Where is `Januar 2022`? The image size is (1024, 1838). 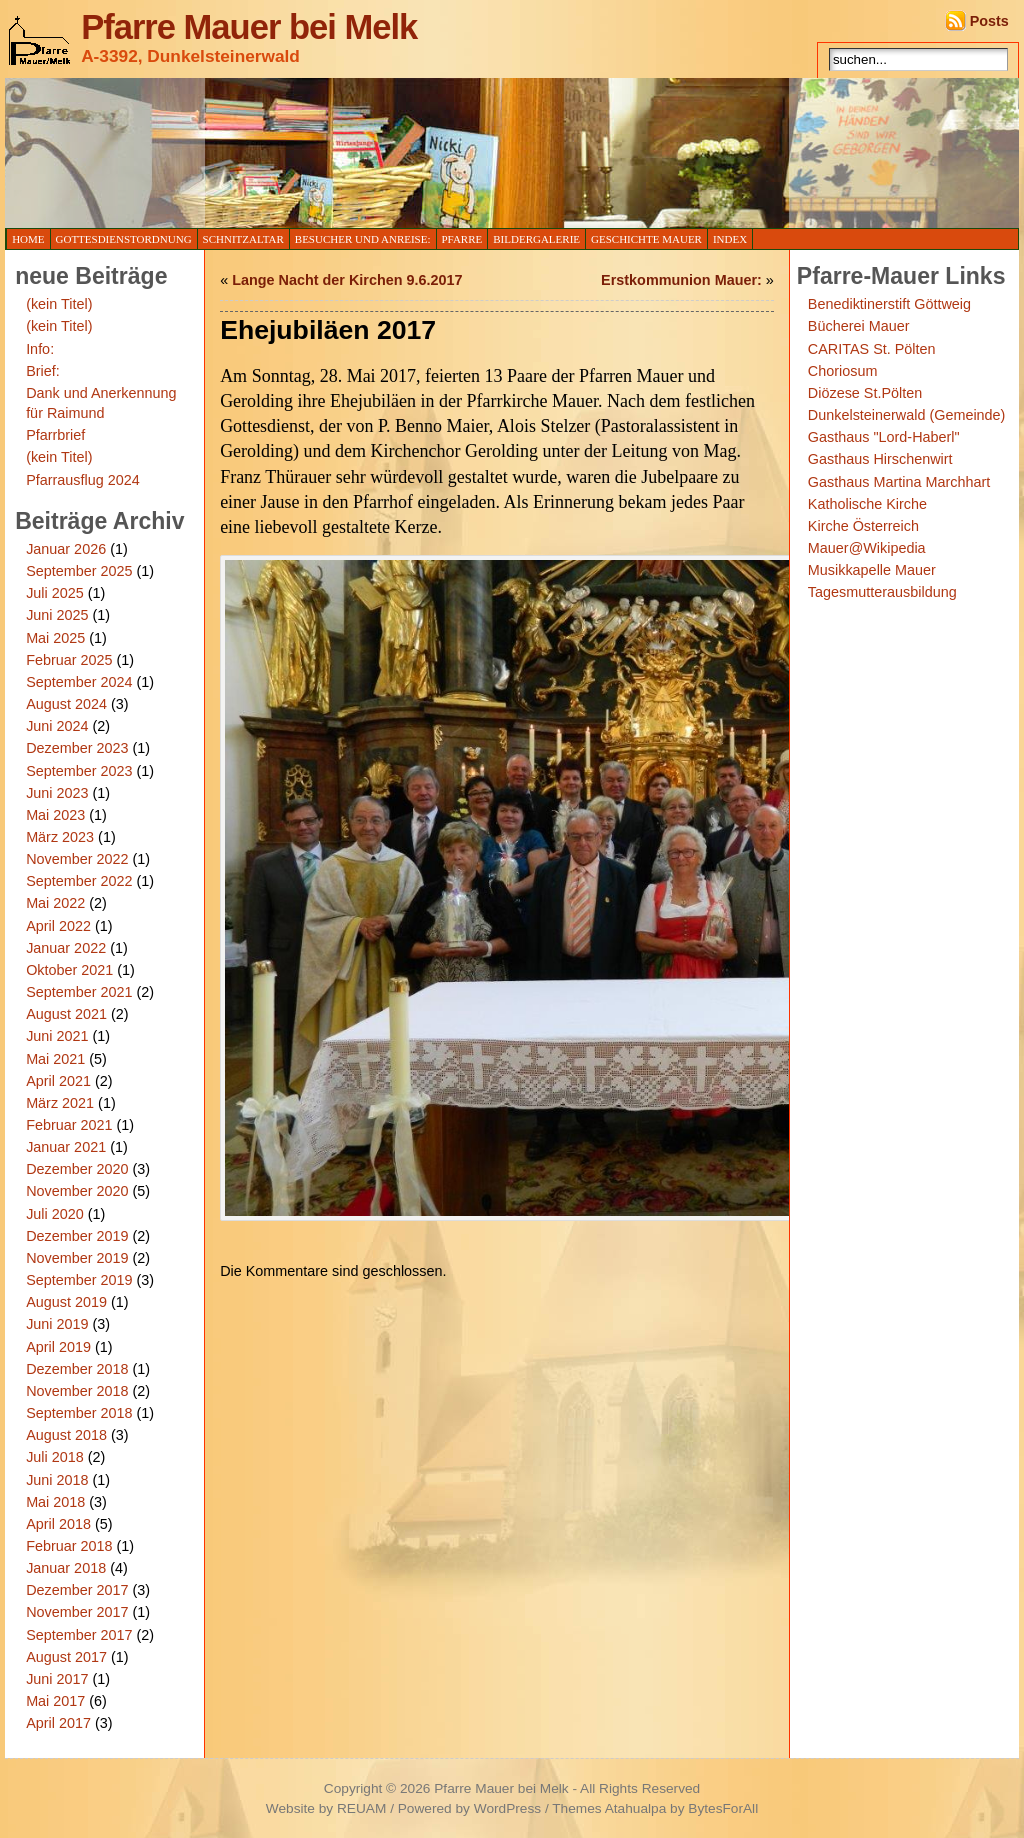 Januar 2022 is located at coordinates (66, 948).